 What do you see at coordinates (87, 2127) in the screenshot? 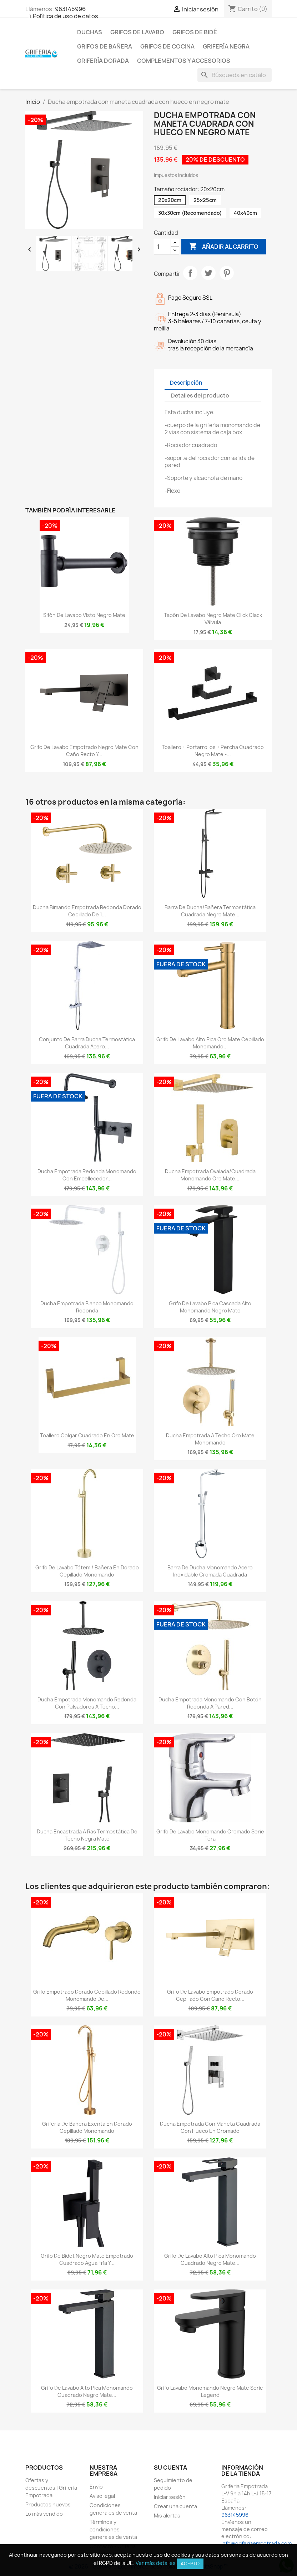
I see `Griferia de bañera exenta en dorado cepillado monomando` at bounding box center [87, 2127].